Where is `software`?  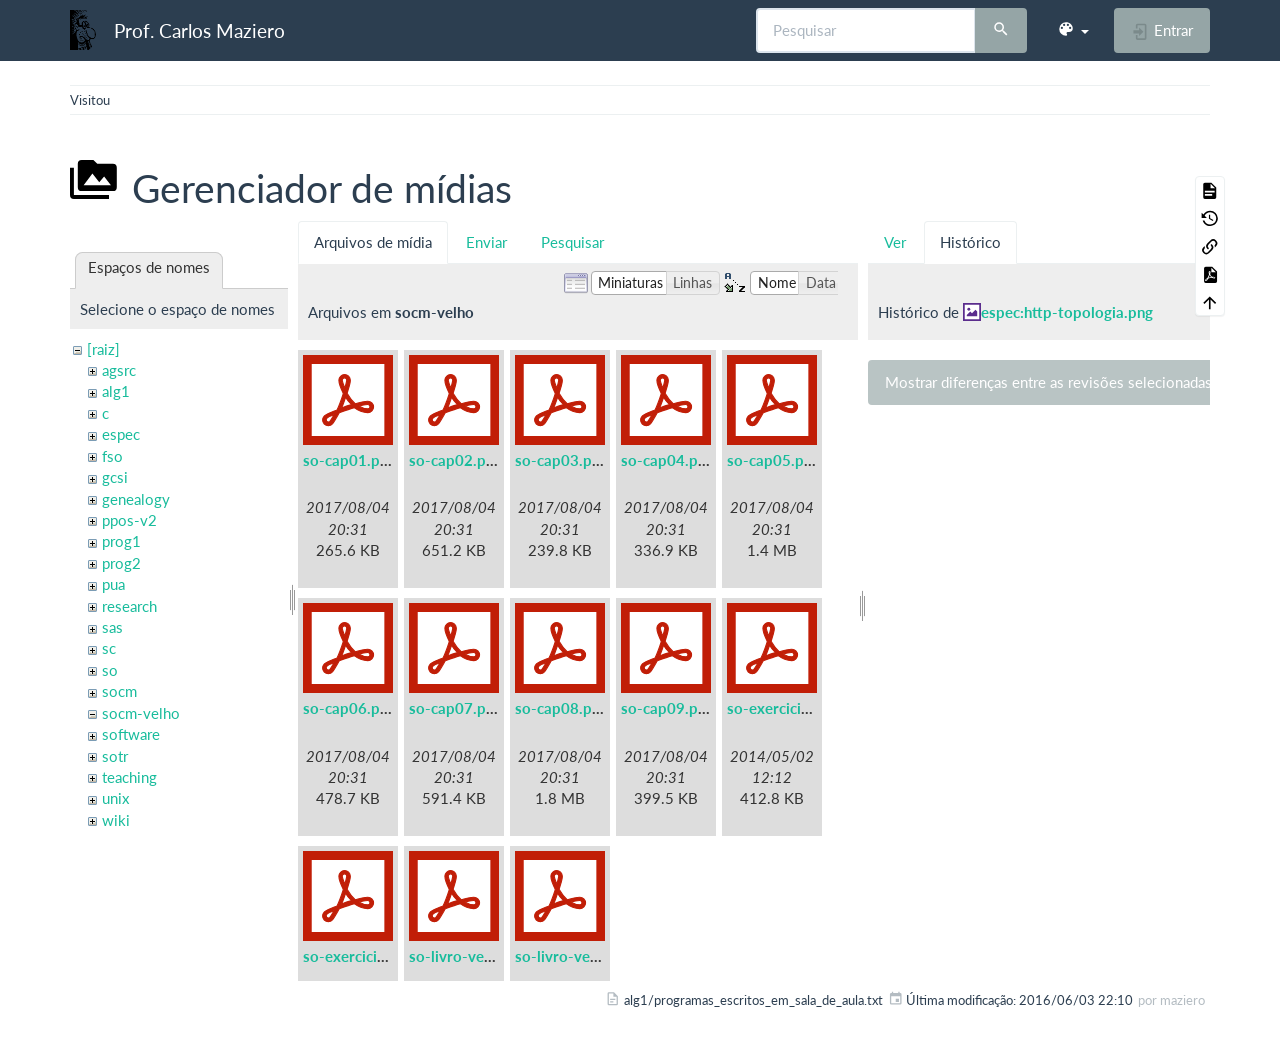
software is located at coordinates (131, 734).